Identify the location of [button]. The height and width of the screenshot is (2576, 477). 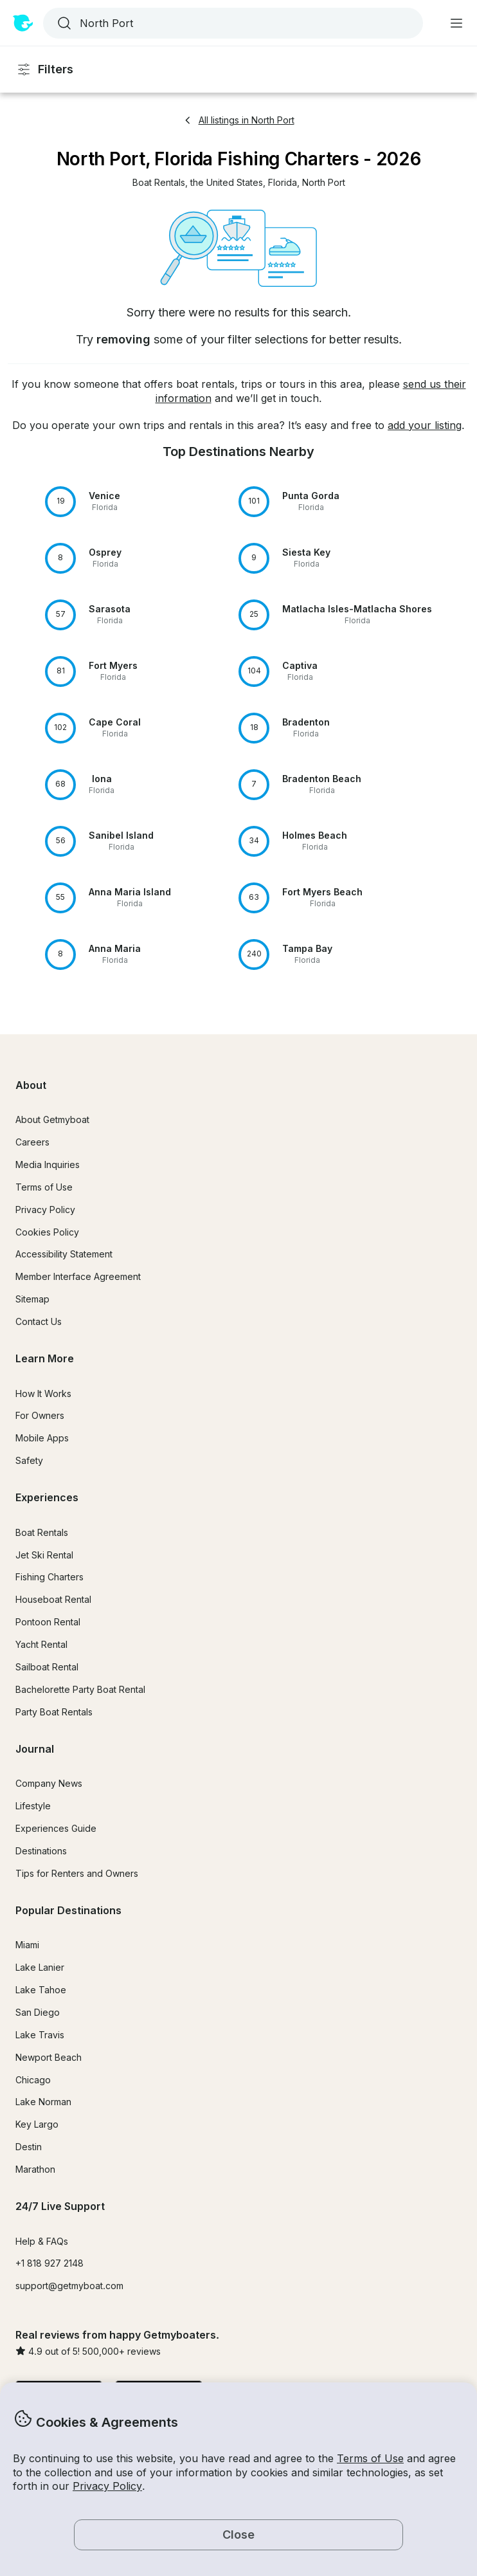
(158, 183).